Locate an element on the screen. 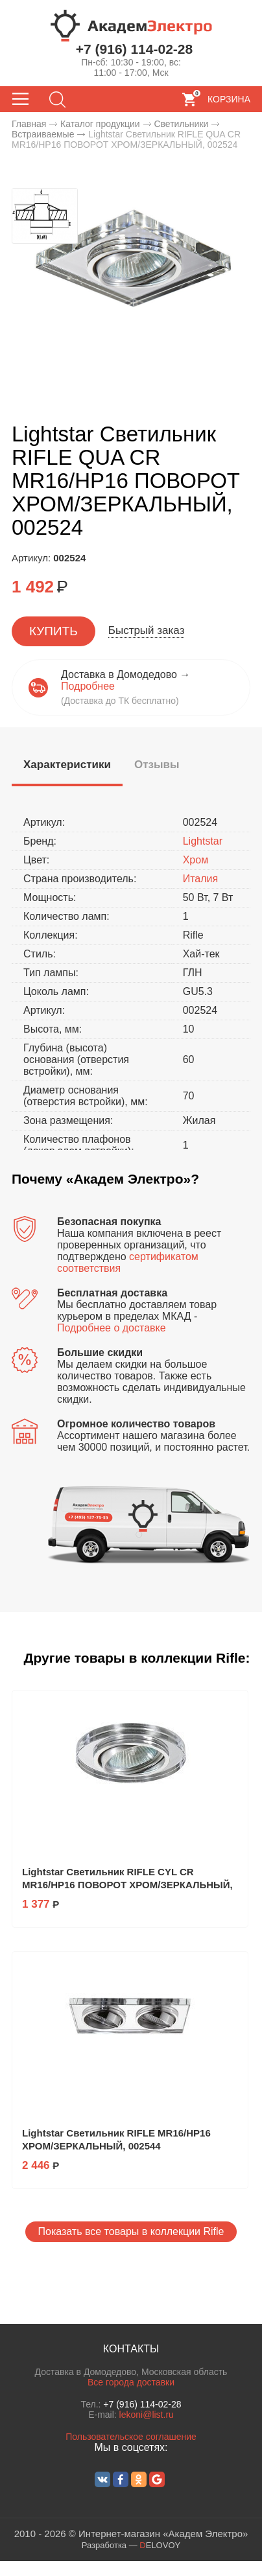  Главная is located at coordinates (29, 124).